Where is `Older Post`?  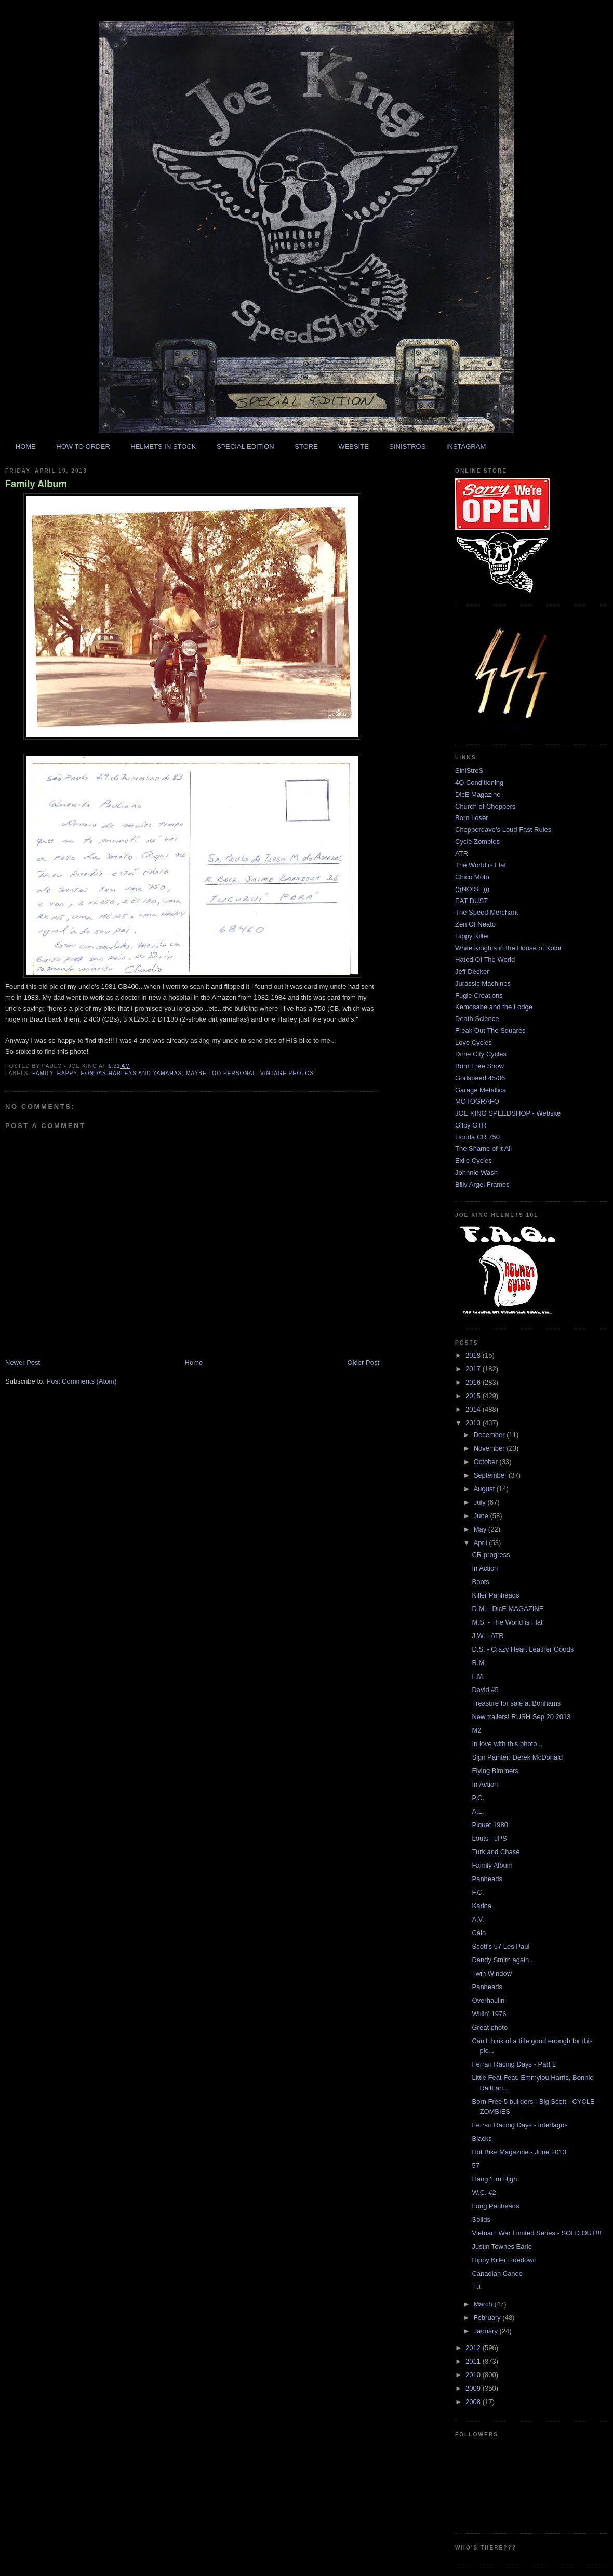
Older Post is located at coordinates (363, 1362).